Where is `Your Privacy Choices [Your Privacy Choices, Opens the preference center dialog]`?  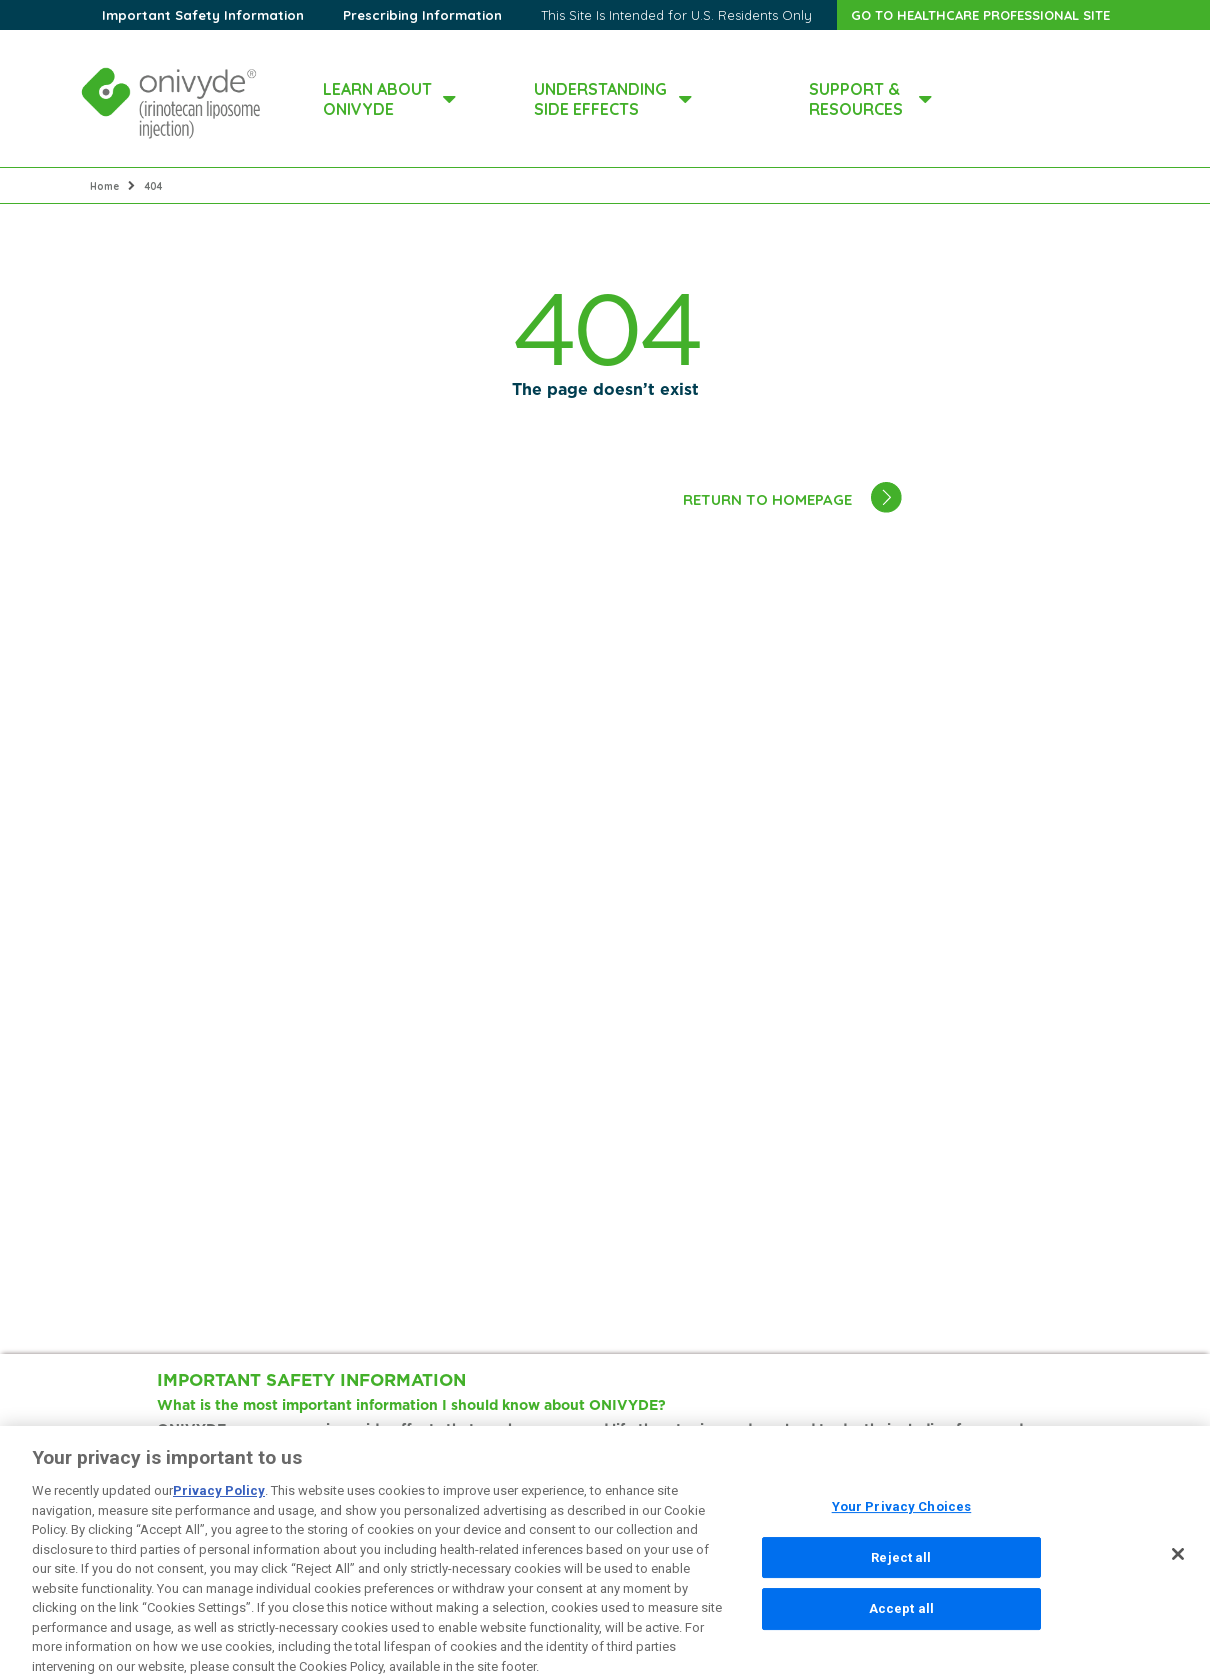
Your Privacy Choices [Your Privacy Choices, Opens the preference center dialog] is located at coordinates (902, 1516).